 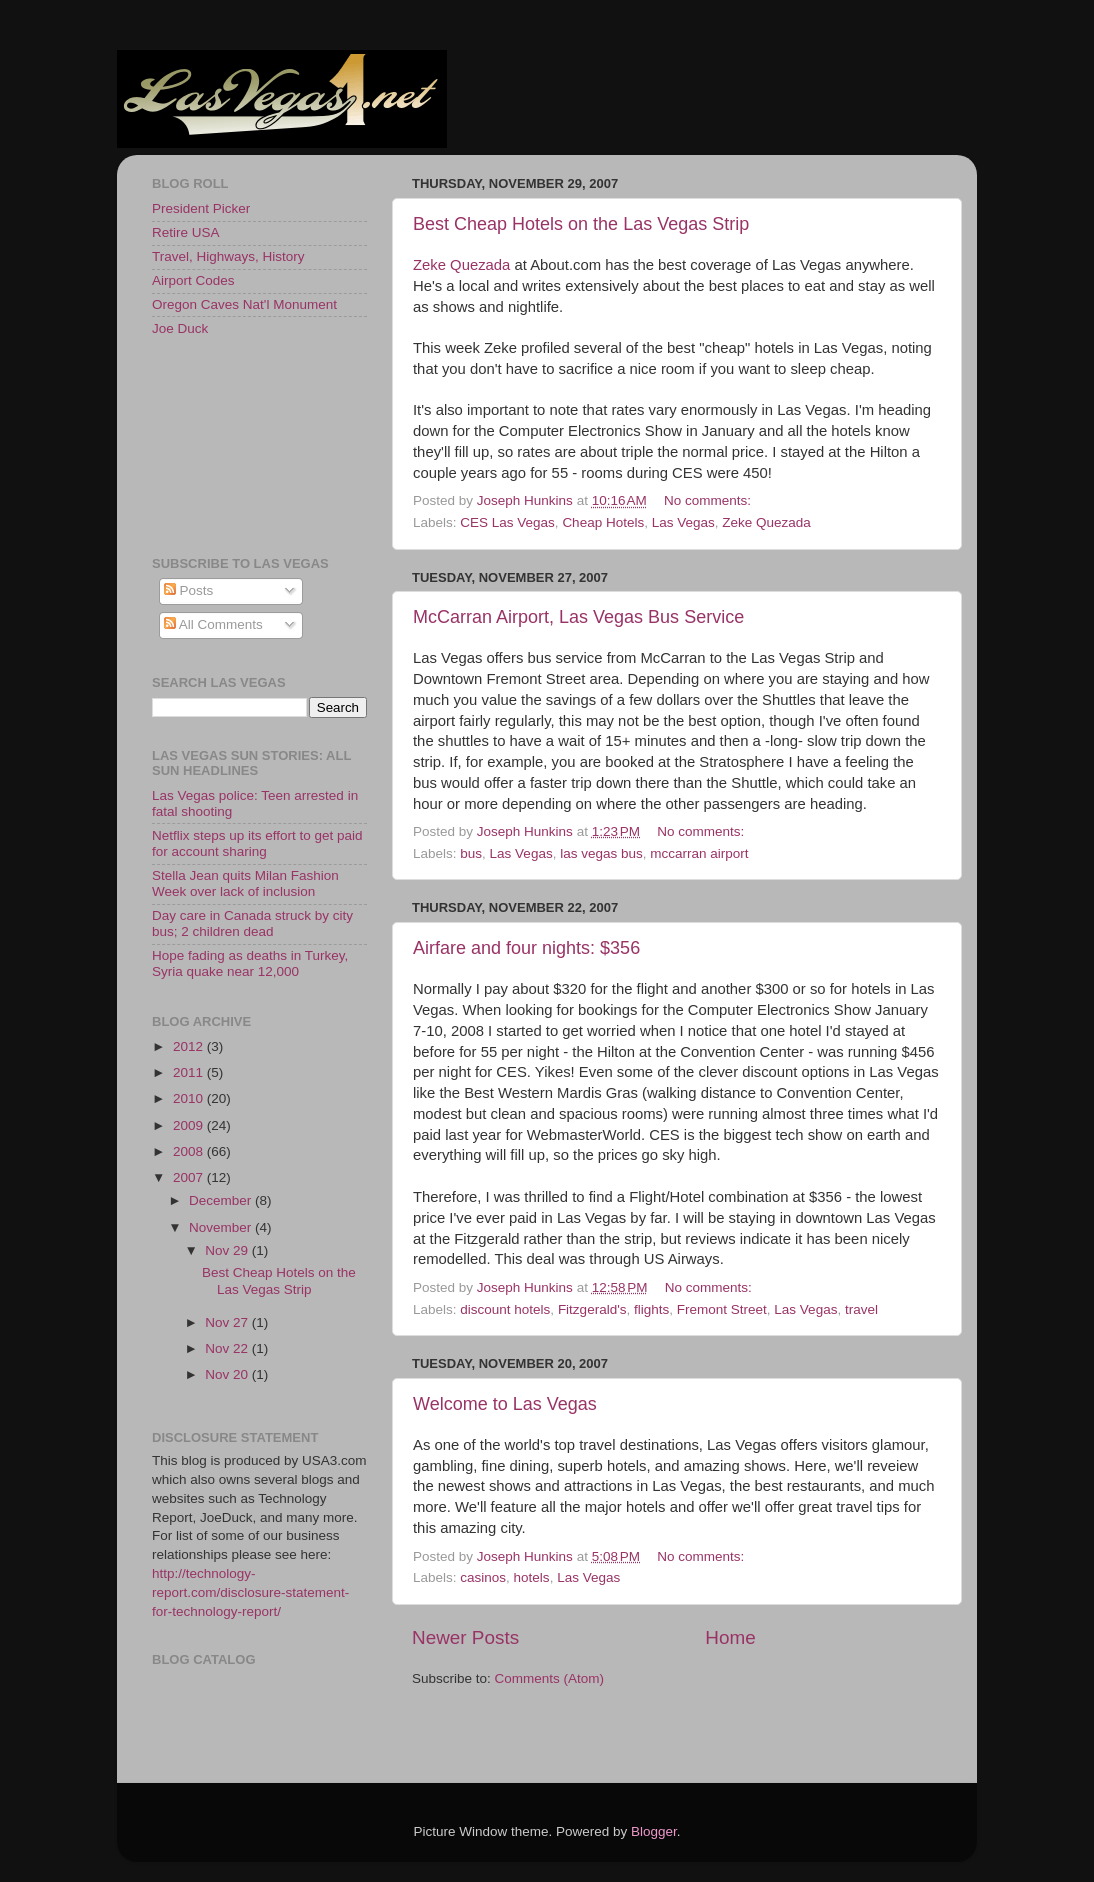 What do you see at coordinates (581, 224) in the screenshot?
I see `Best Cheap Hotels on the Las Vegas Strip` at bounding box center [581, 224].